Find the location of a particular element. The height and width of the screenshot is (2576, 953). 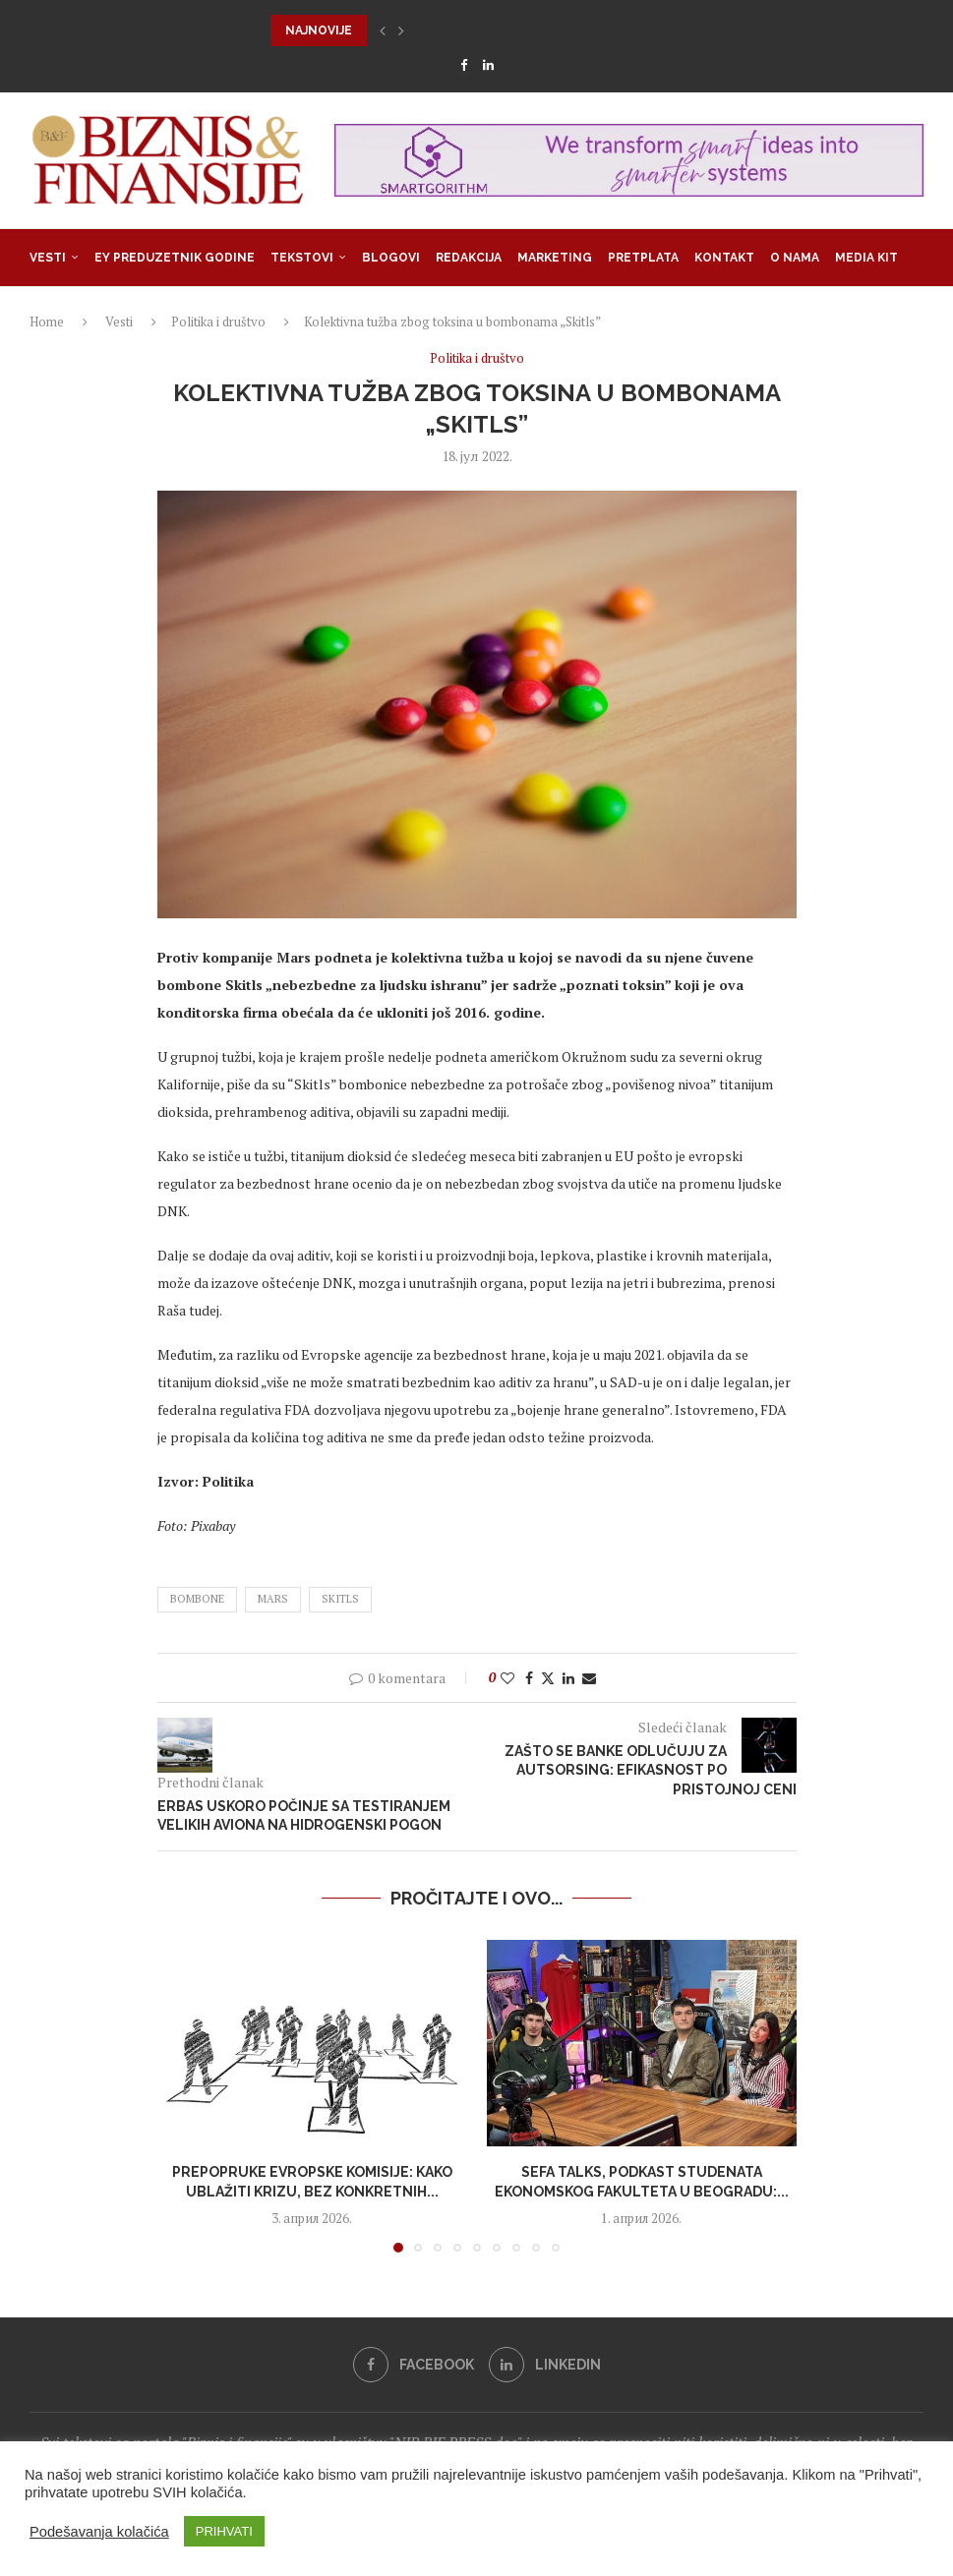

bombone is located at coordinates (197, 1599).